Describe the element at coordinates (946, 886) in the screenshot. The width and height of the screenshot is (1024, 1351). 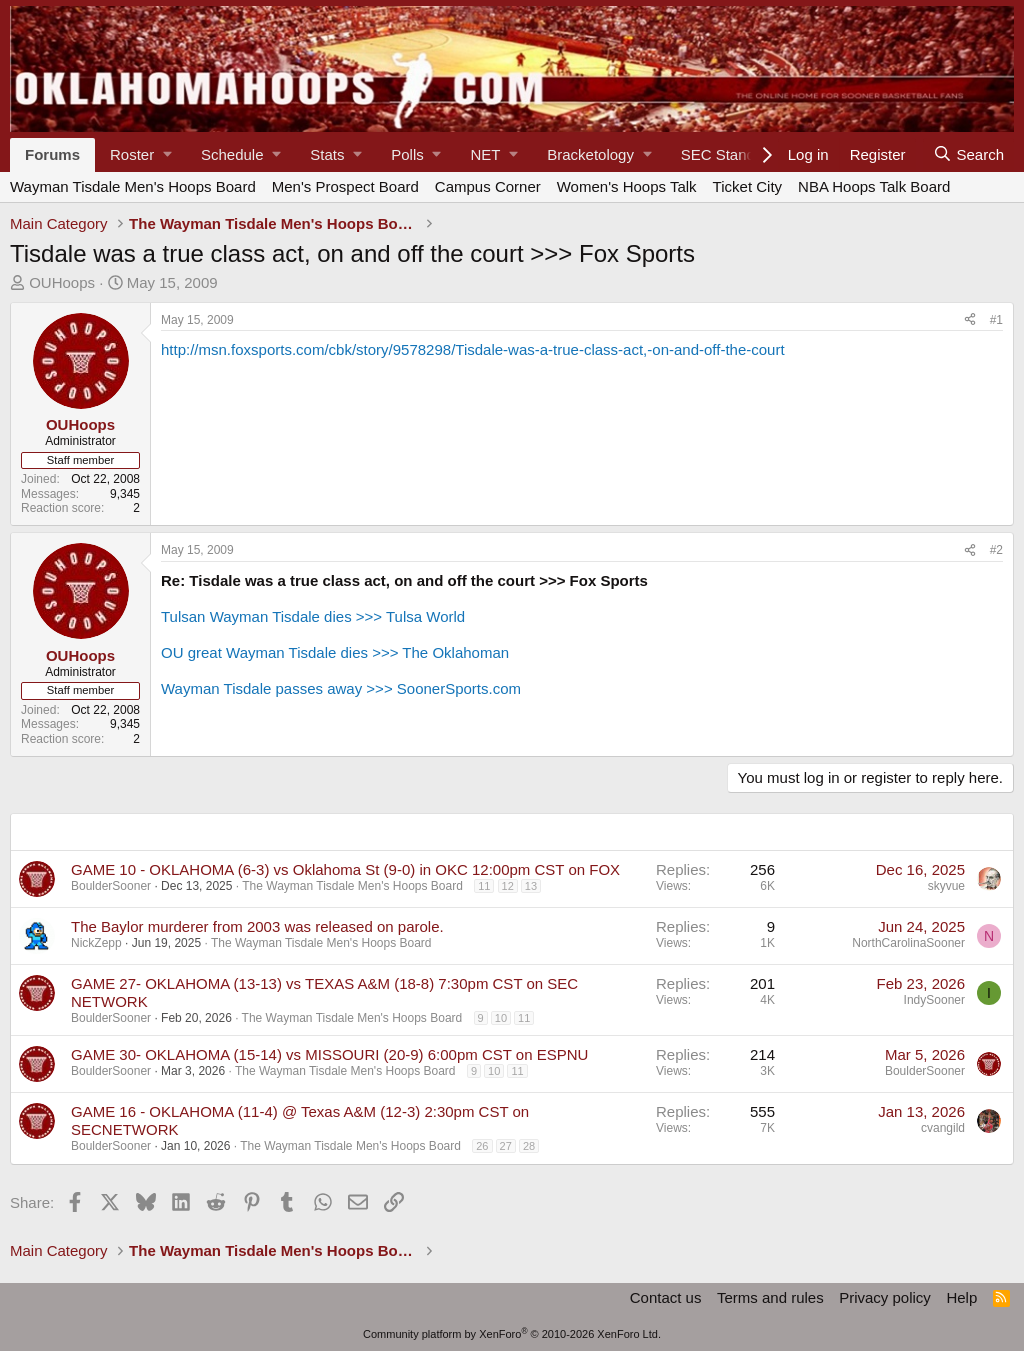
I see `skyvue` at that location.